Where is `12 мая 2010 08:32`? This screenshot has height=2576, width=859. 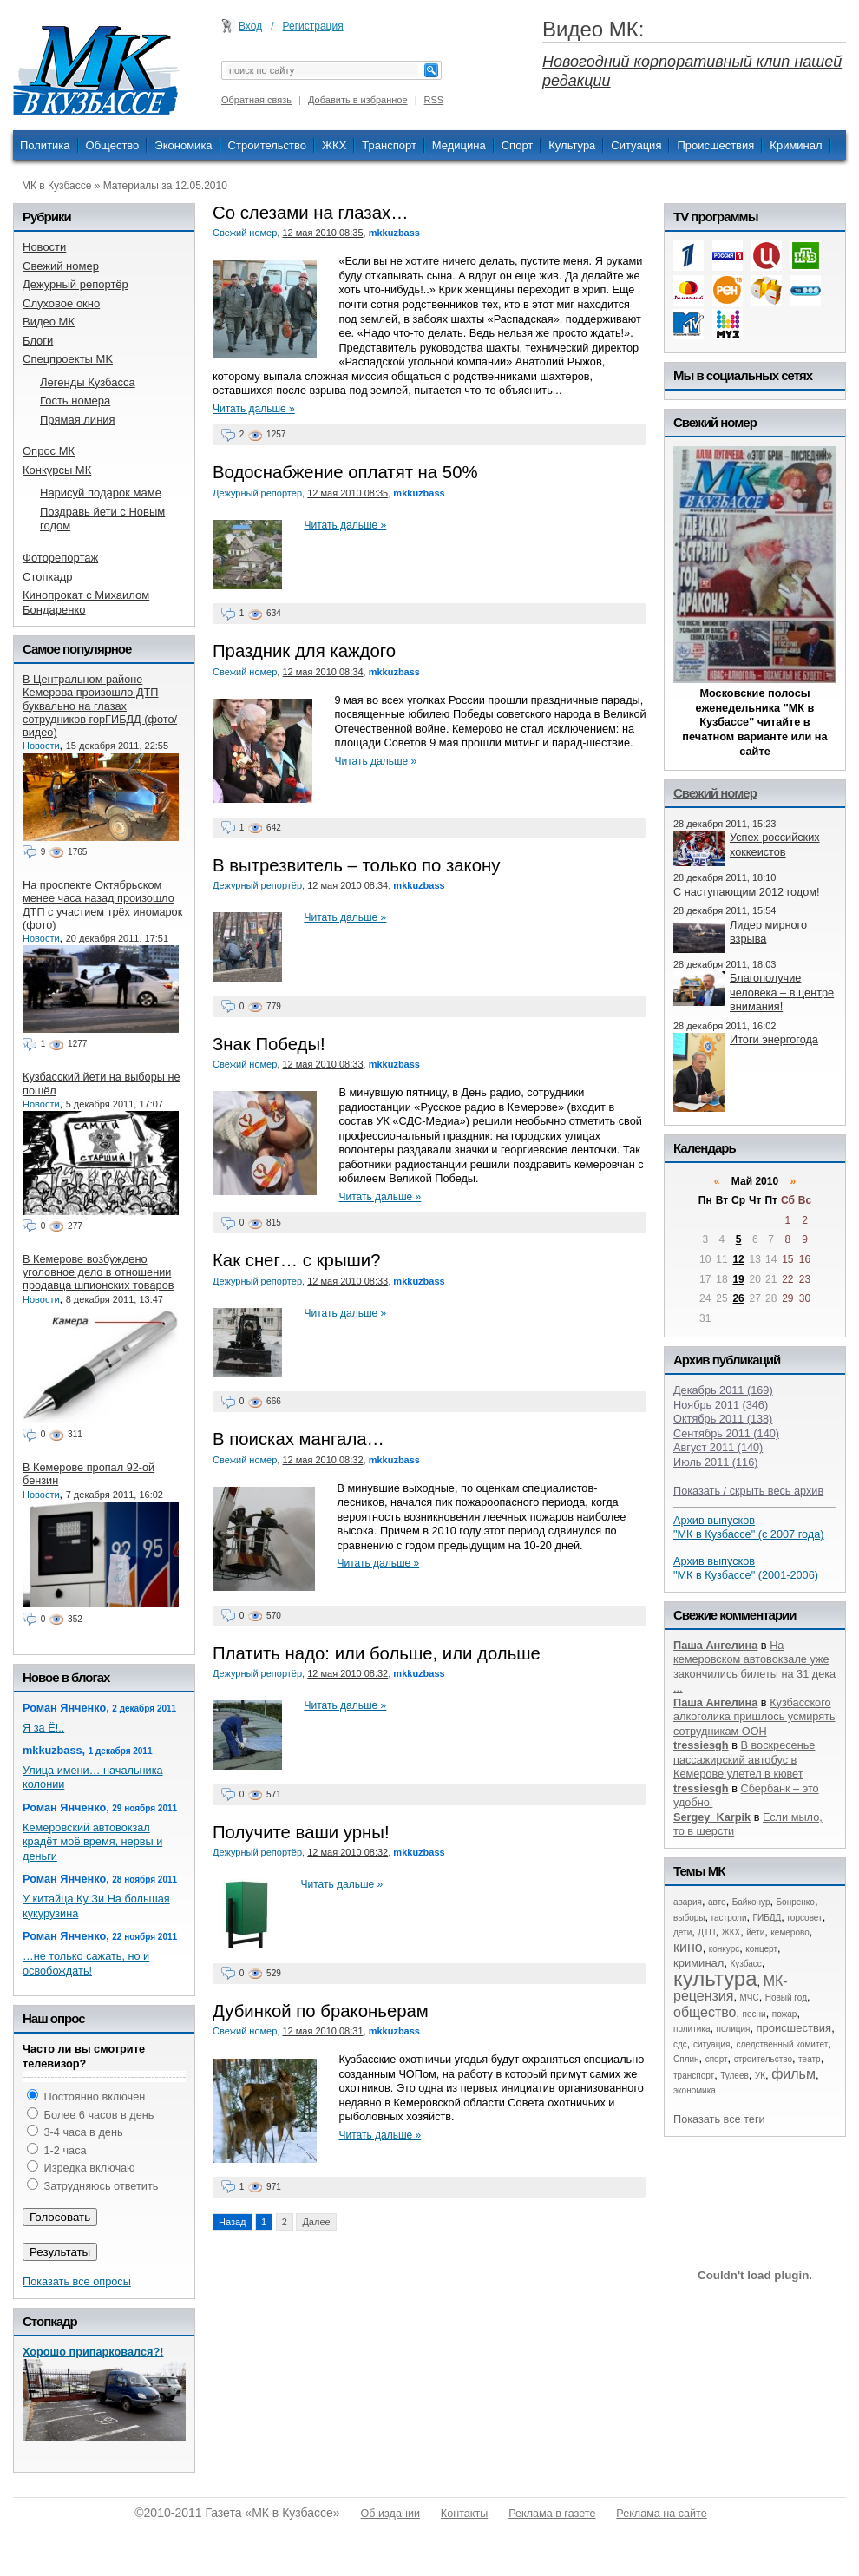 12 мая 2010 08:32 is located at coordinates (322, 1460).